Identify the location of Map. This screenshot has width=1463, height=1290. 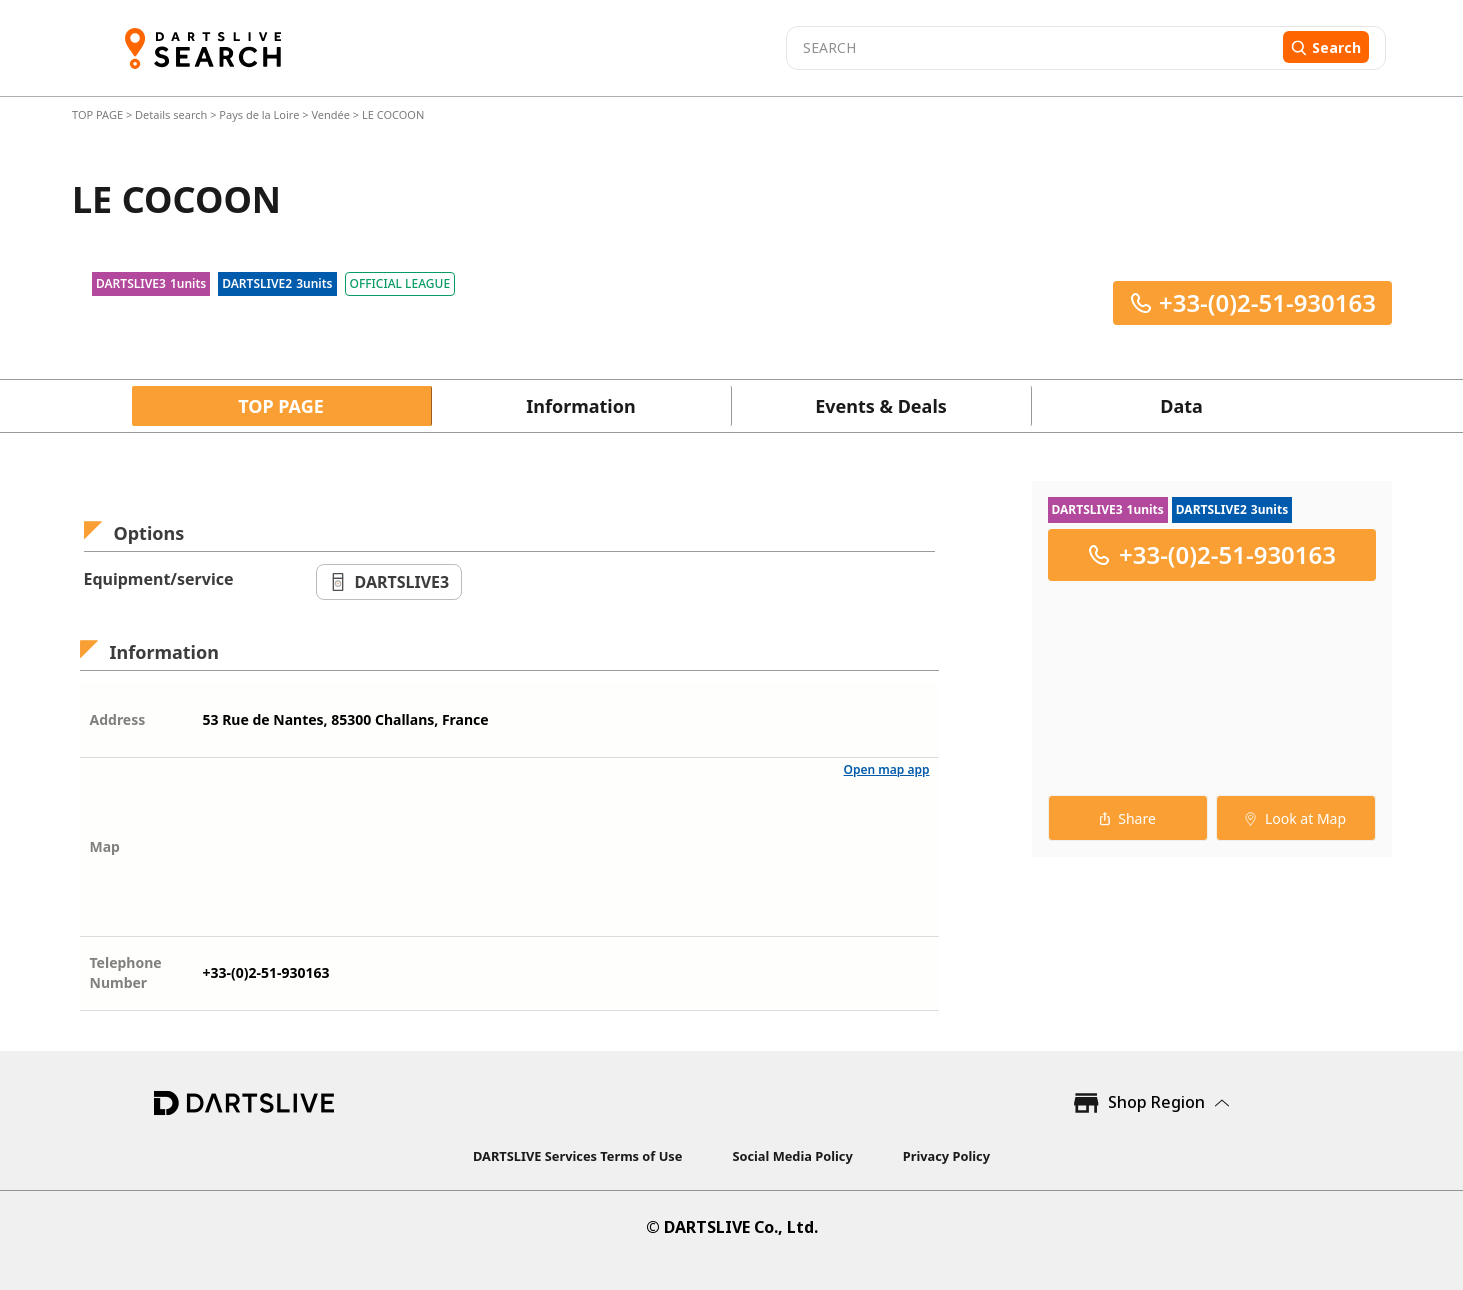
(105, 846).